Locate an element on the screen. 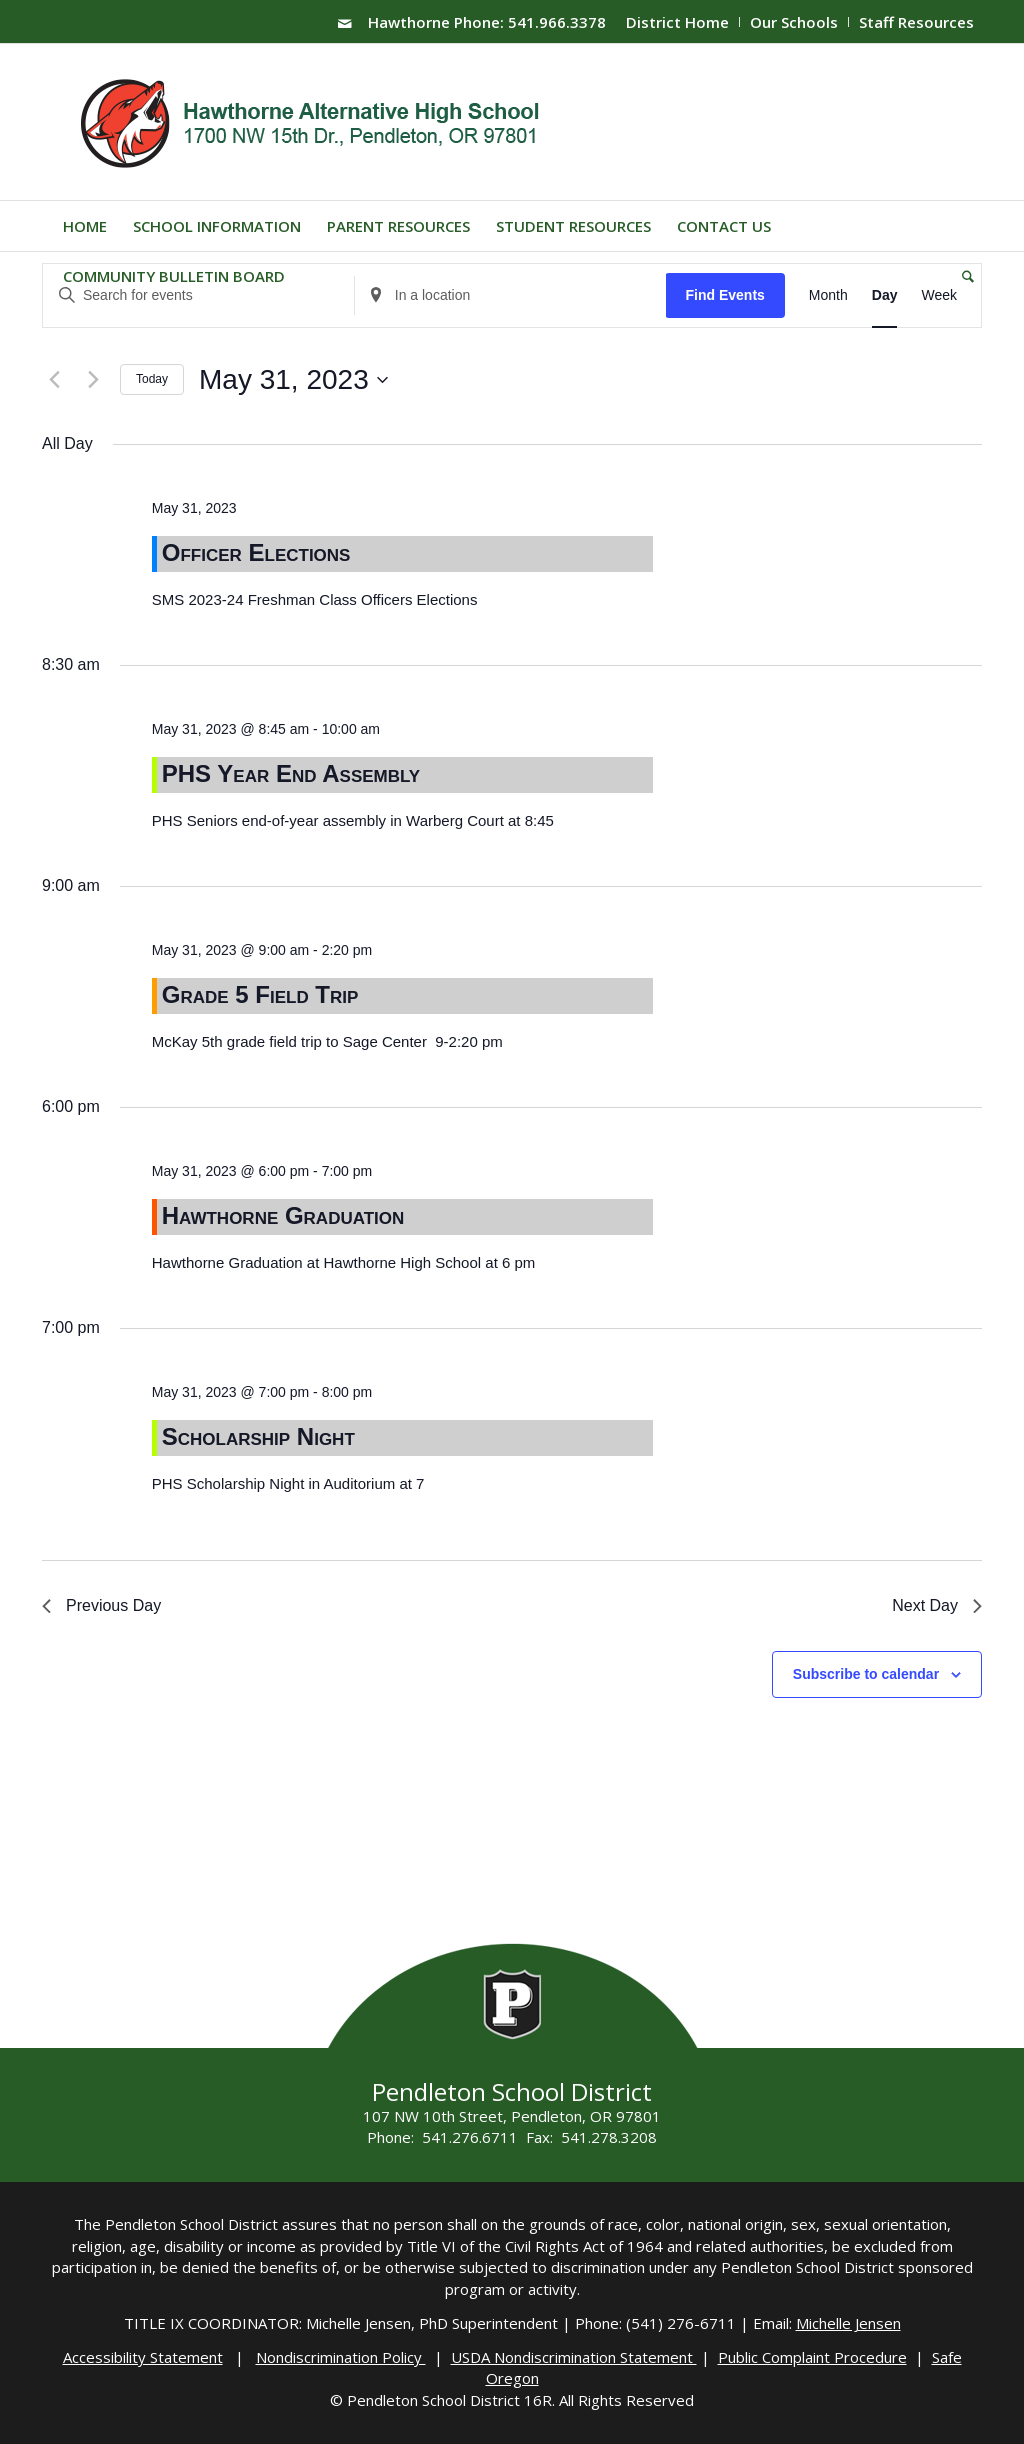 This screenshot has width=1024, height=2444. Subscribe to calendar is located at coordinates (866, 1674).